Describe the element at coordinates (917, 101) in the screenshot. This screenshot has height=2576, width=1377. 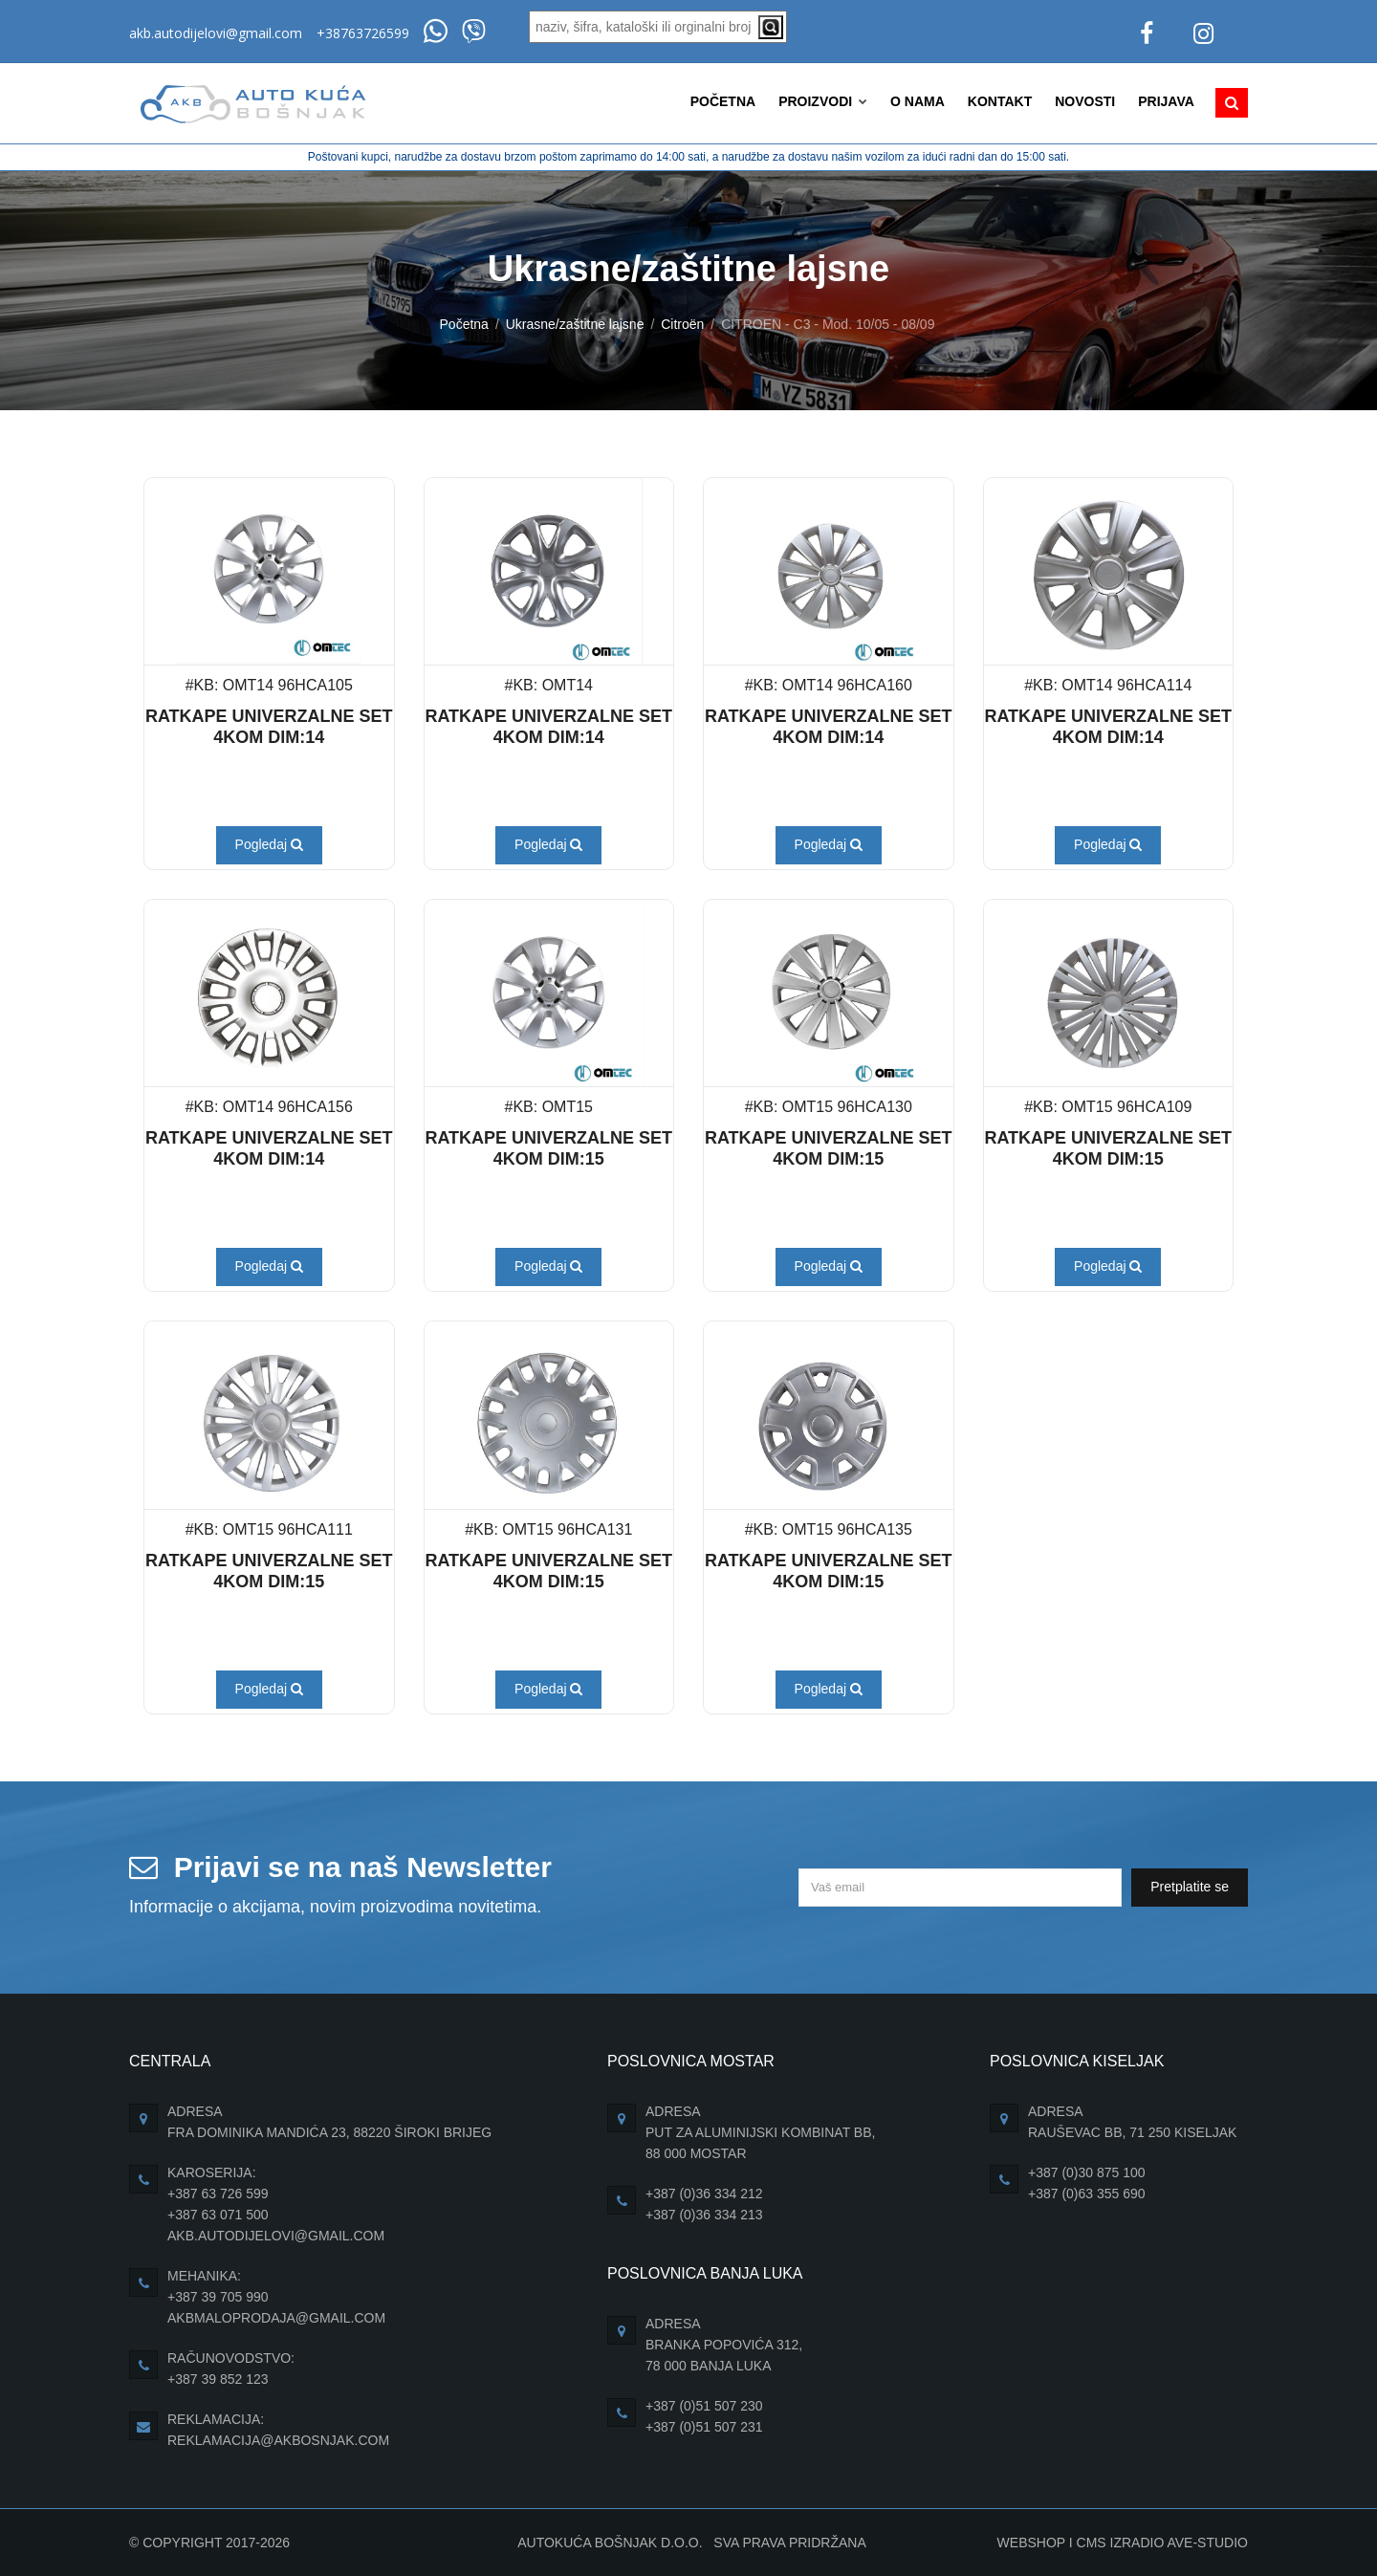
I see `O nama` at that location.